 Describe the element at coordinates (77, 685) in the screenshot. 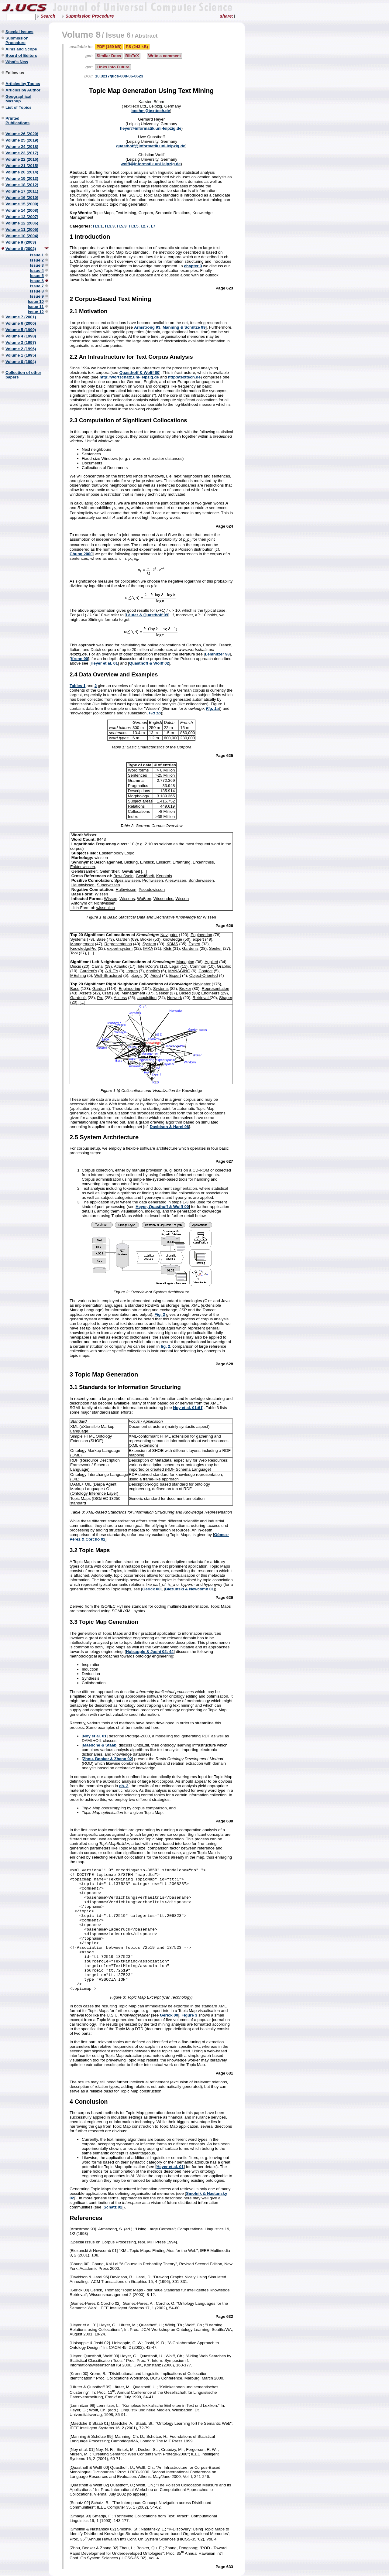

I see `Tables 1` at that location.